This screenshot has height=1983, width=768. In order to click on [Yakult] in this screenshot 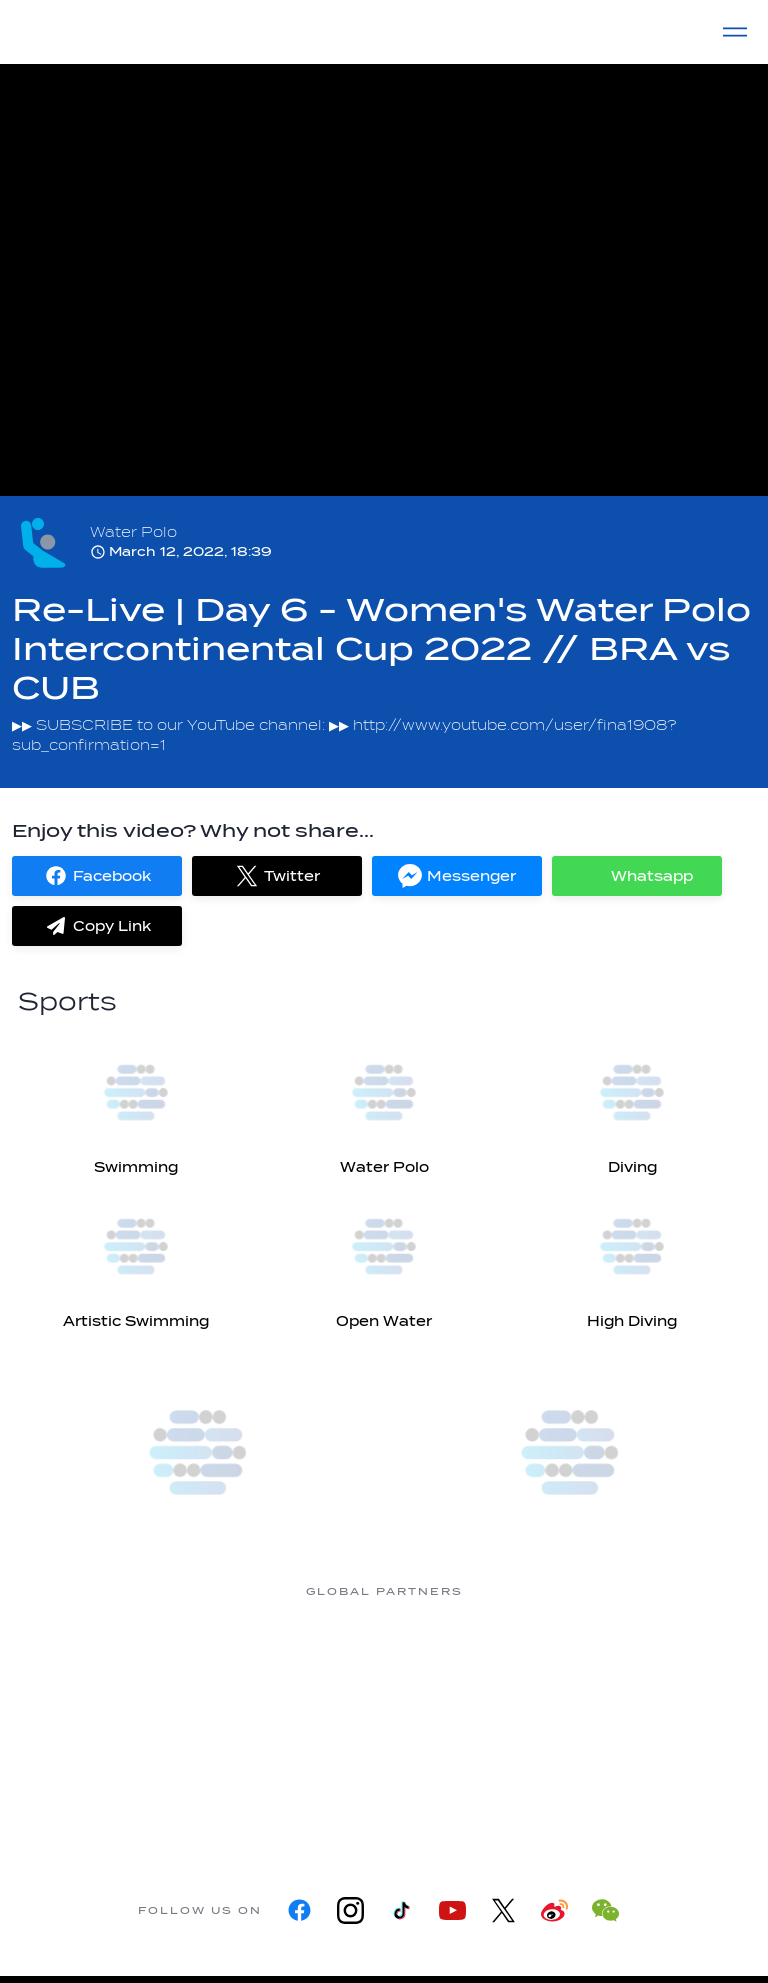, I will do `click(464, 1785)`.